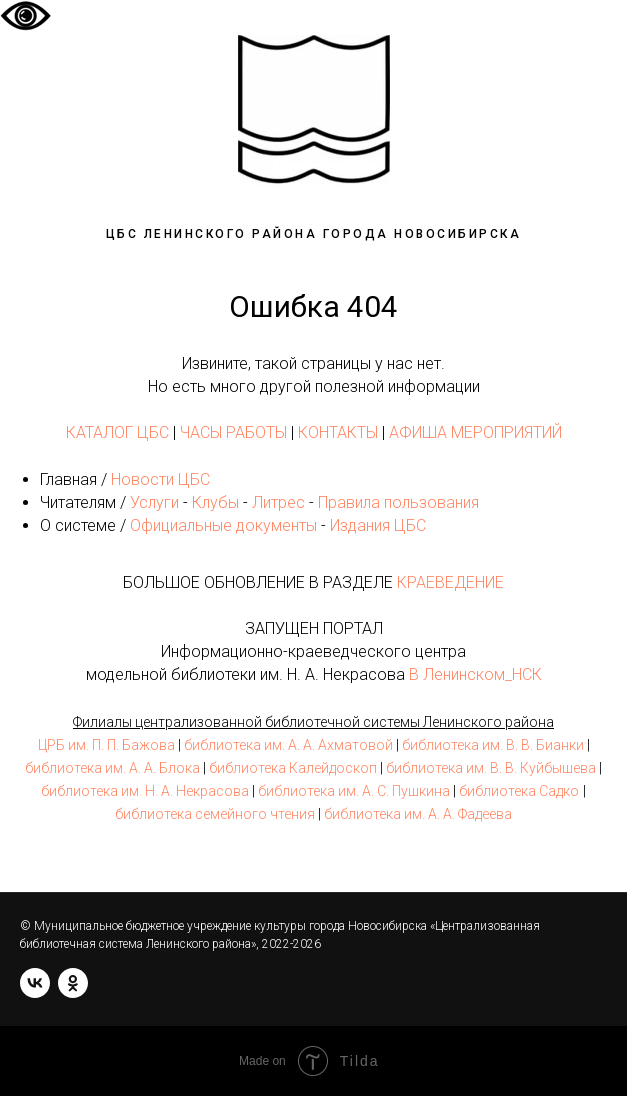  What do you see at coordinates (106, 745) in the screenshot?
I see `ЦРБ им. П. П. Бажова` at bounding box center [106, 745].